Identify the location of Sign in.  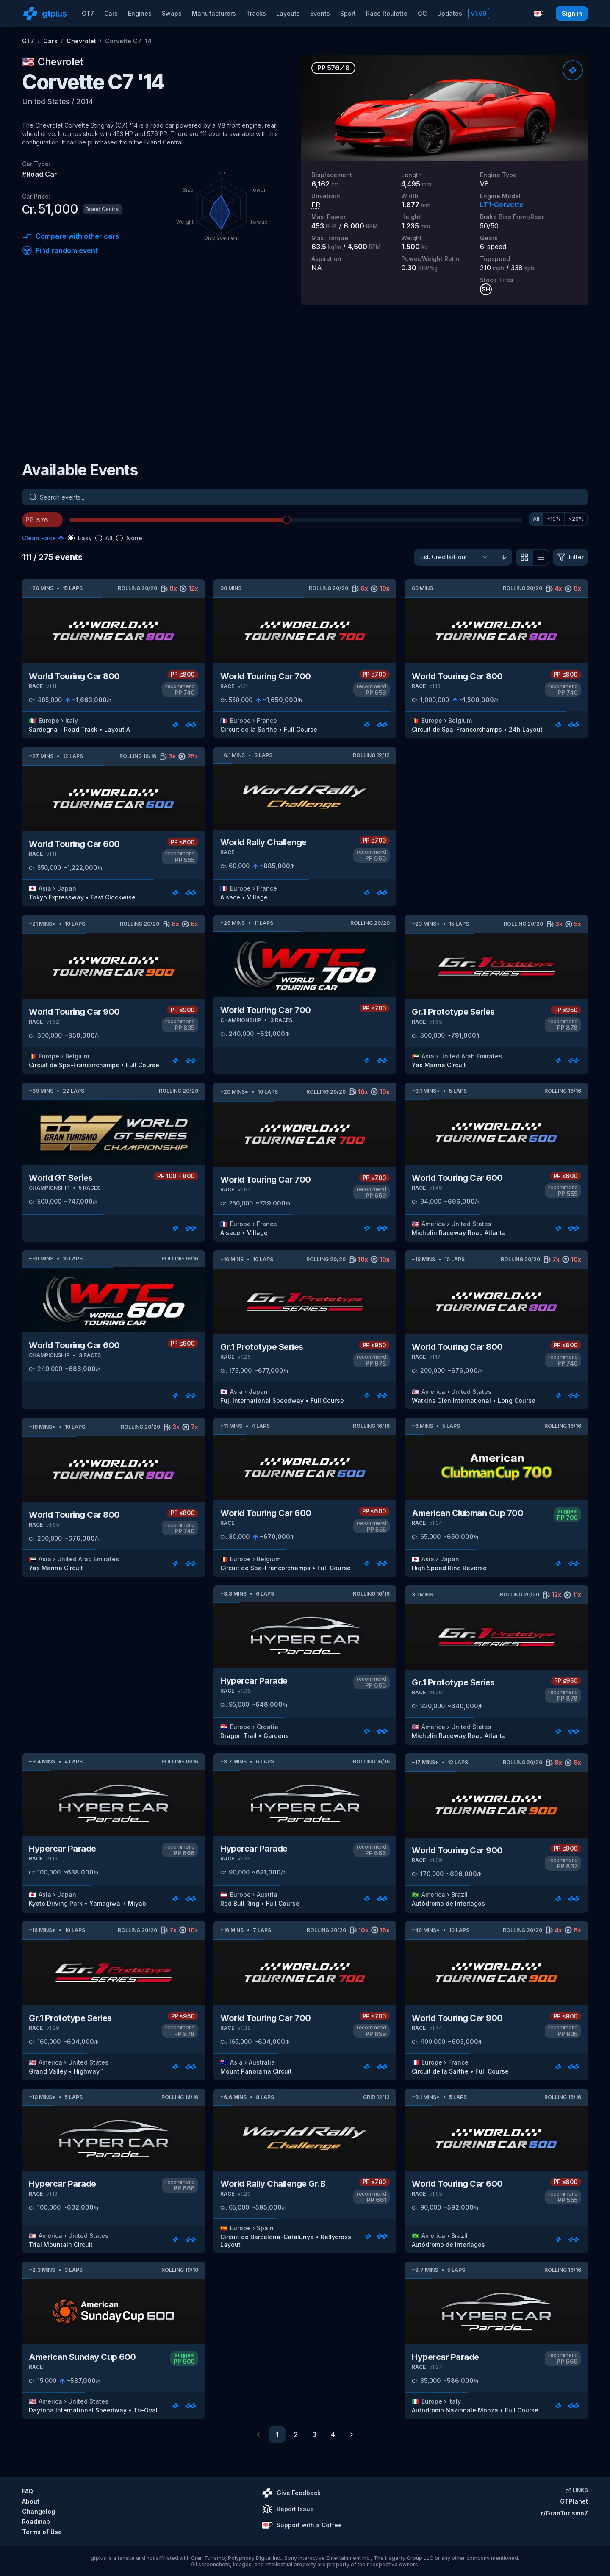
(572, 13).